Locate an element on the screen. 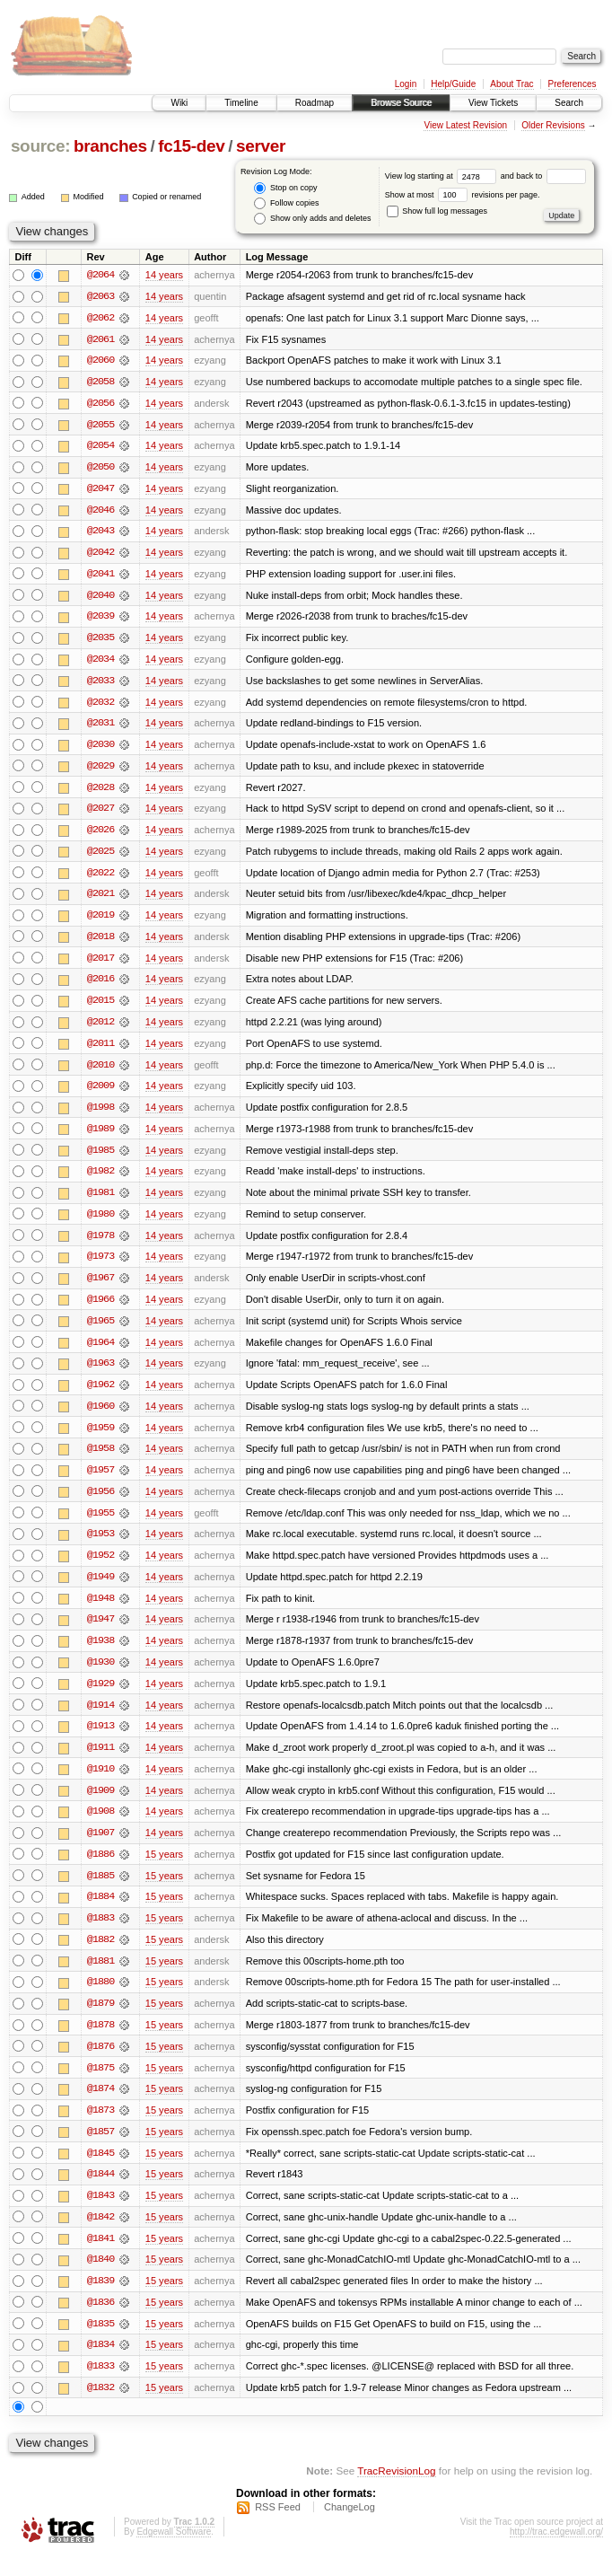 Image resolution: width=612 pixels, height=2576 pixels. @2028 is located at coordinates (100, 792).